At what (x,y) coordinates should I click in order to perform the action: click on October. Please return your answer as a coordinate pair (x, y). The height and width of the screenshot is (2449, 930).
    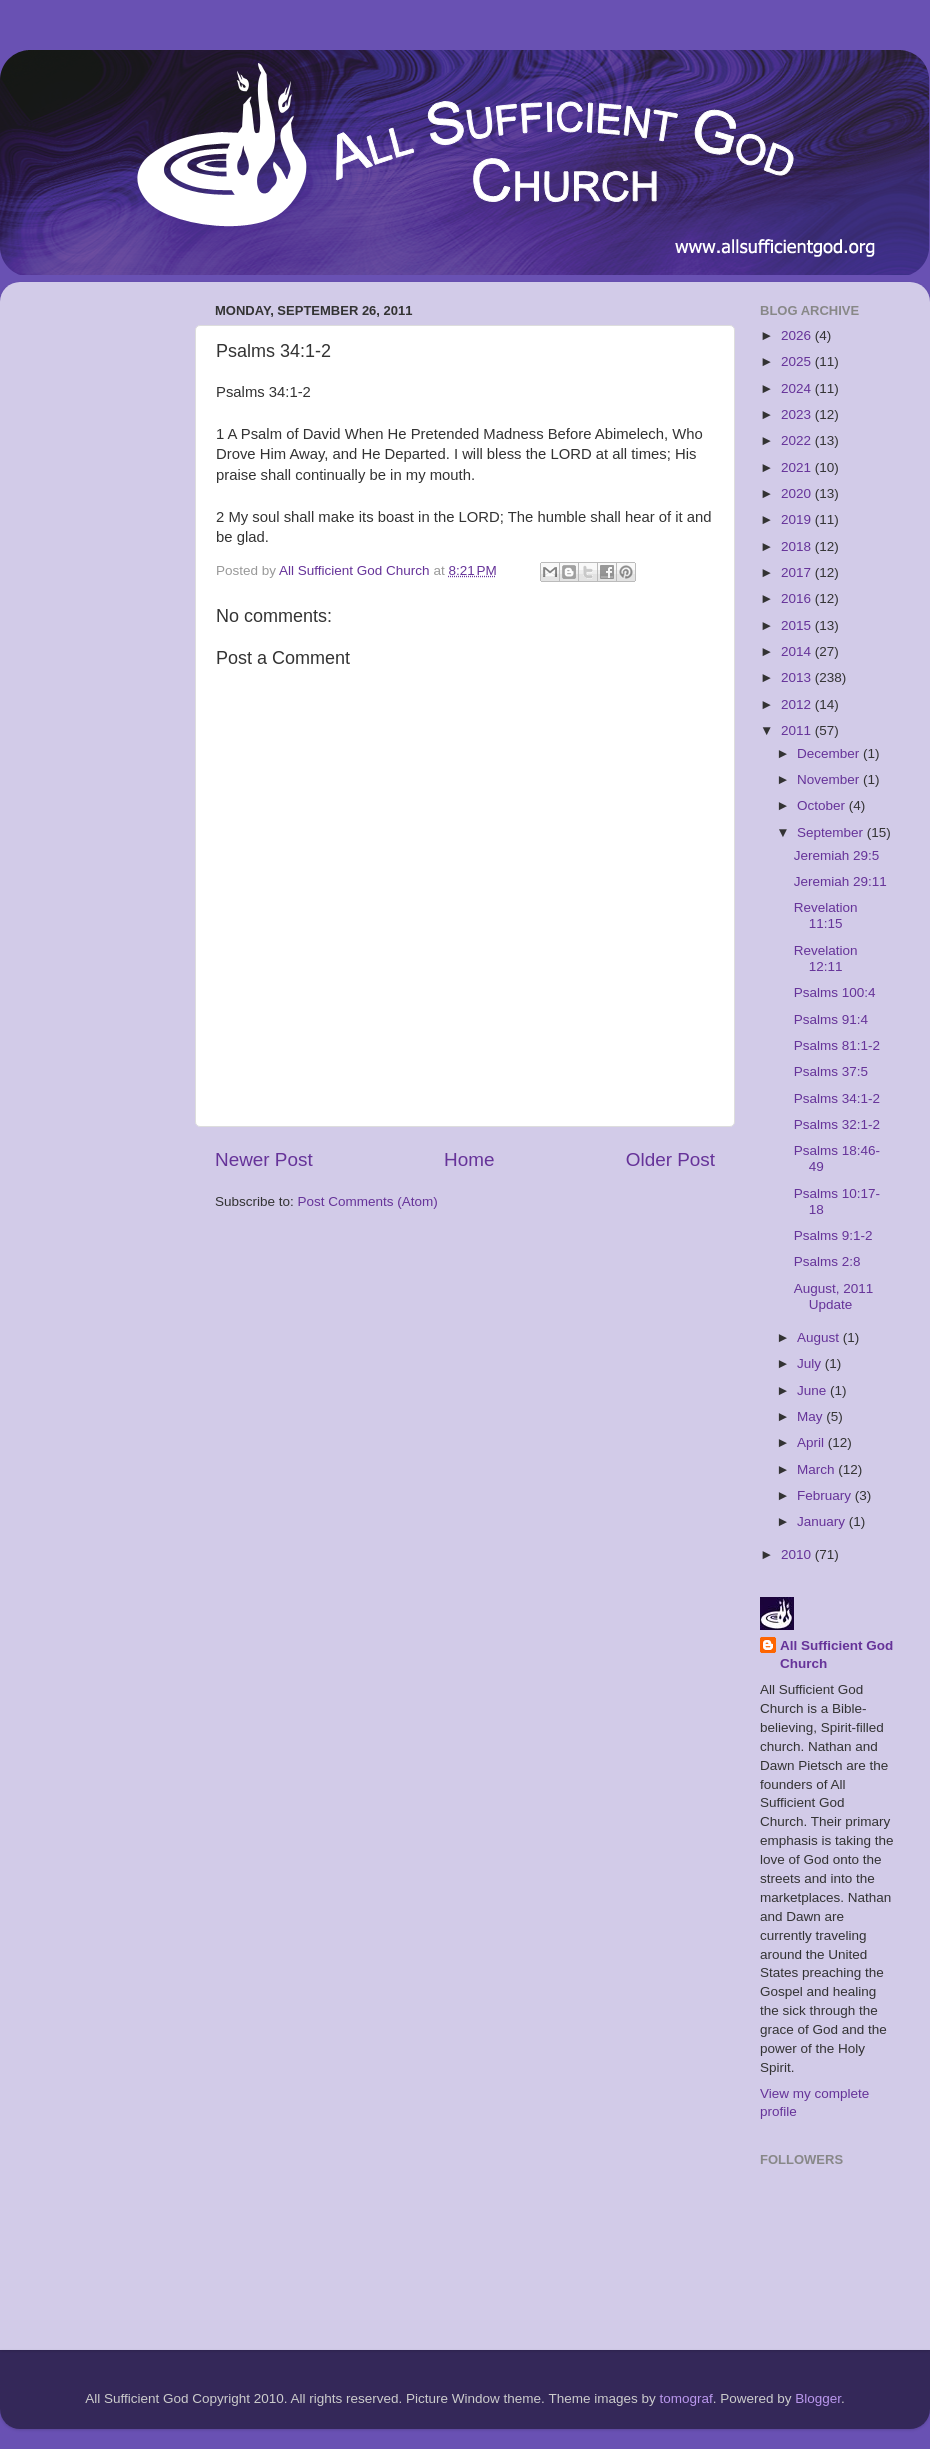
    Looking at the image, I should click on (823, 805).